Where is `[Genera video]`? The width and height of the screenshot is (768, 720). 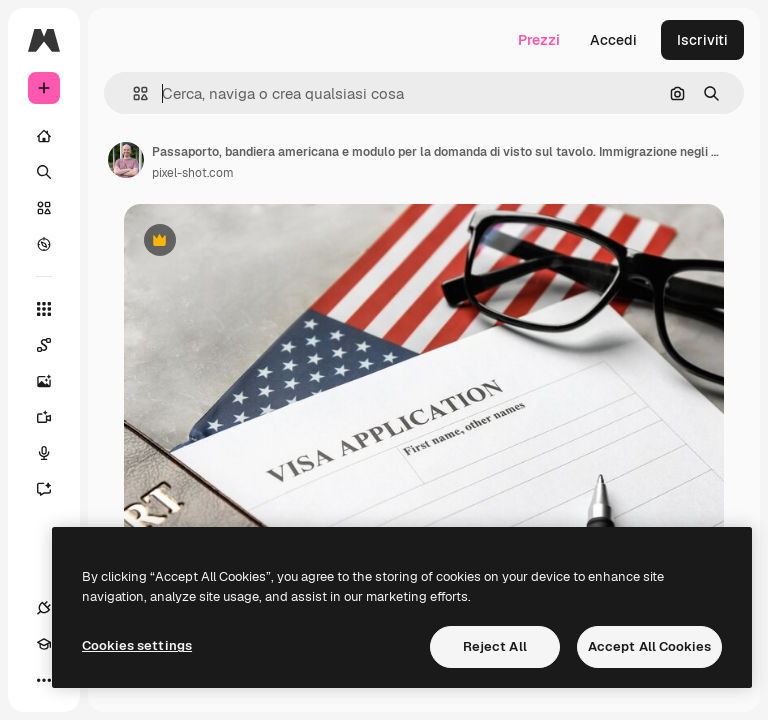 [Genera video] is located at coordinates (54, 417).